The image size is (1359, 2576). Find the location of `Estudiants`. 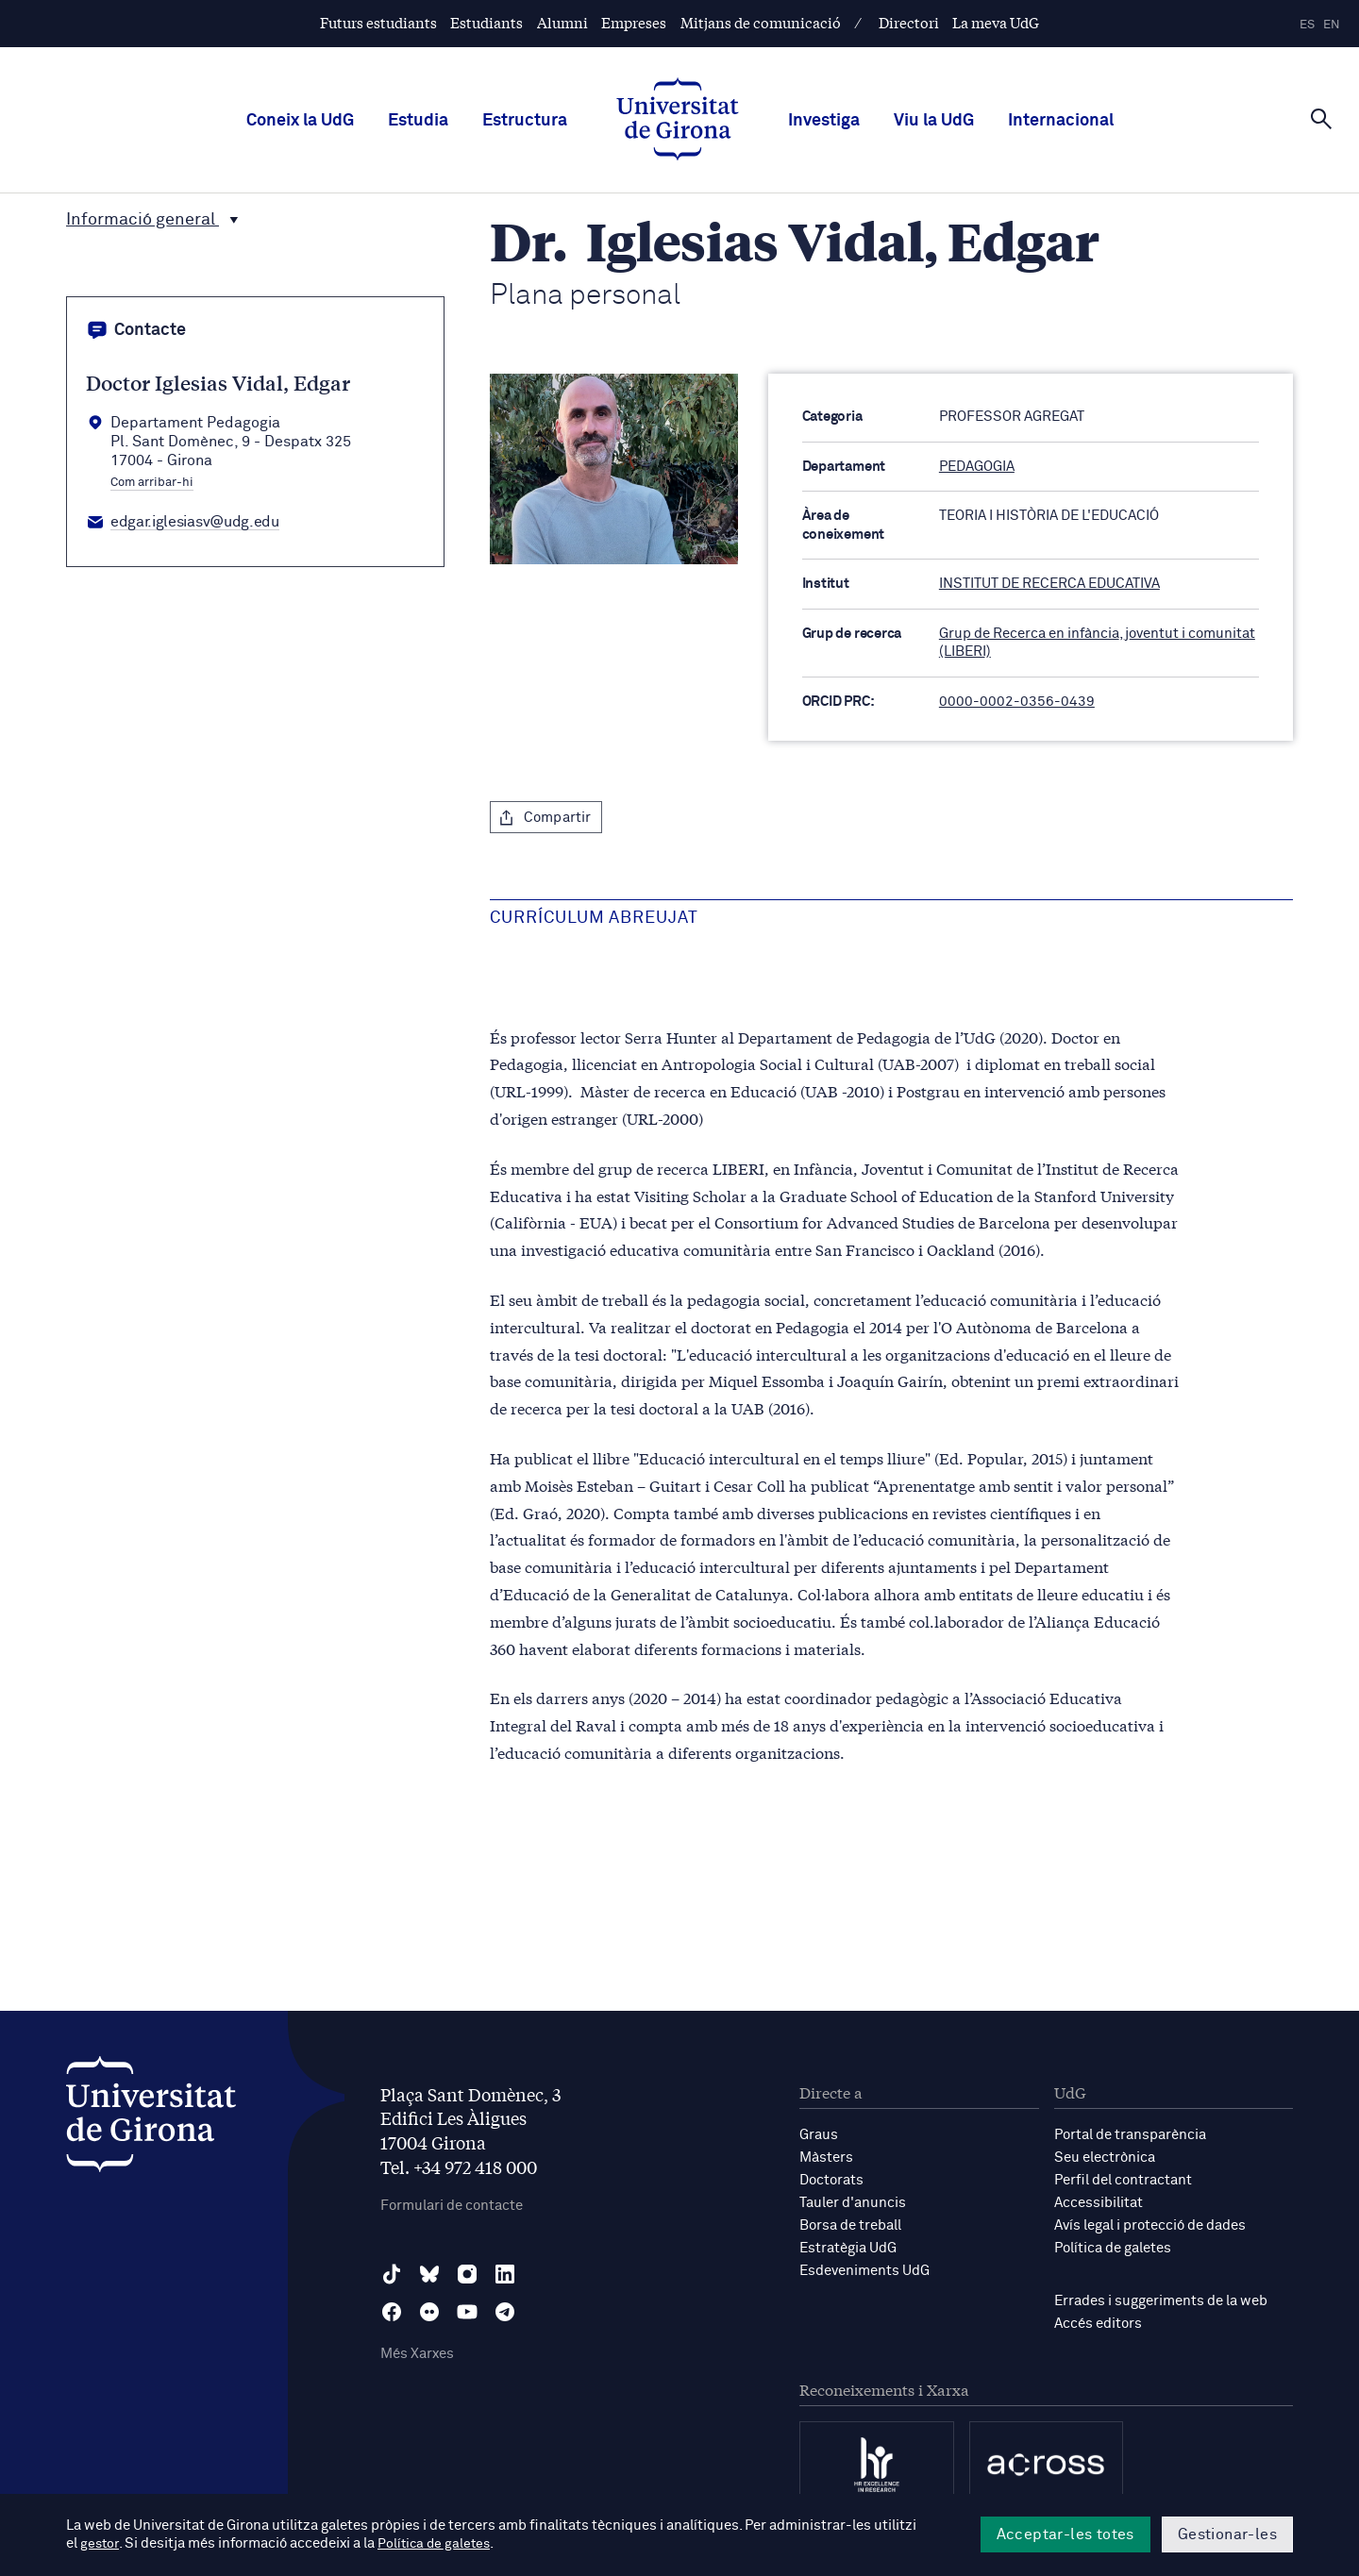

Estudiants is located at coordinates (486, 22).